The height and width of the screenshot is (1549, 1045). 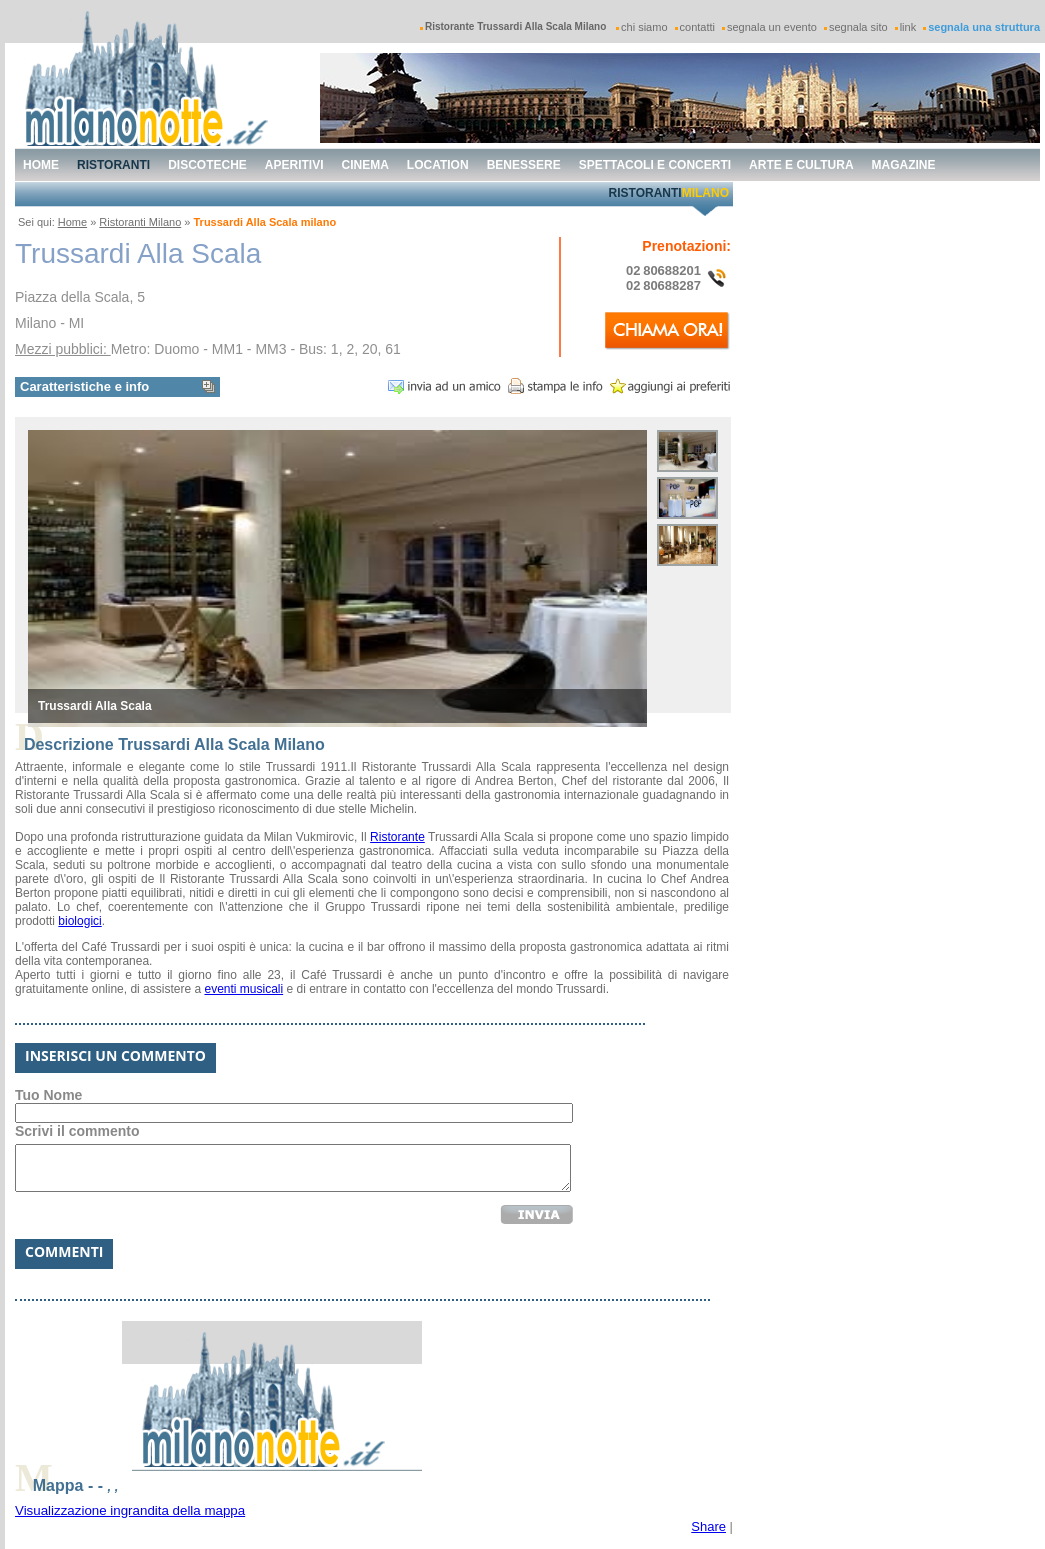 I want to click on Visualizzazione ingrandita della mappa, so click(x=130, y=1510).